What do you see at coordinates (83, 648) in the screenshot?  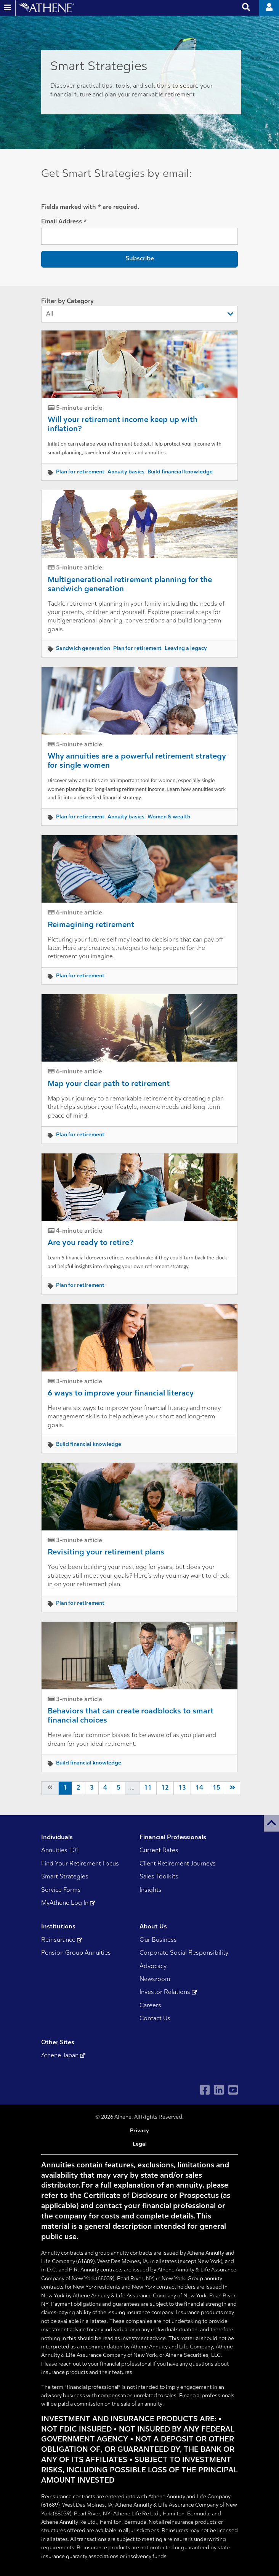 I see `Sandwich generation` at bounding box center [83, 648].